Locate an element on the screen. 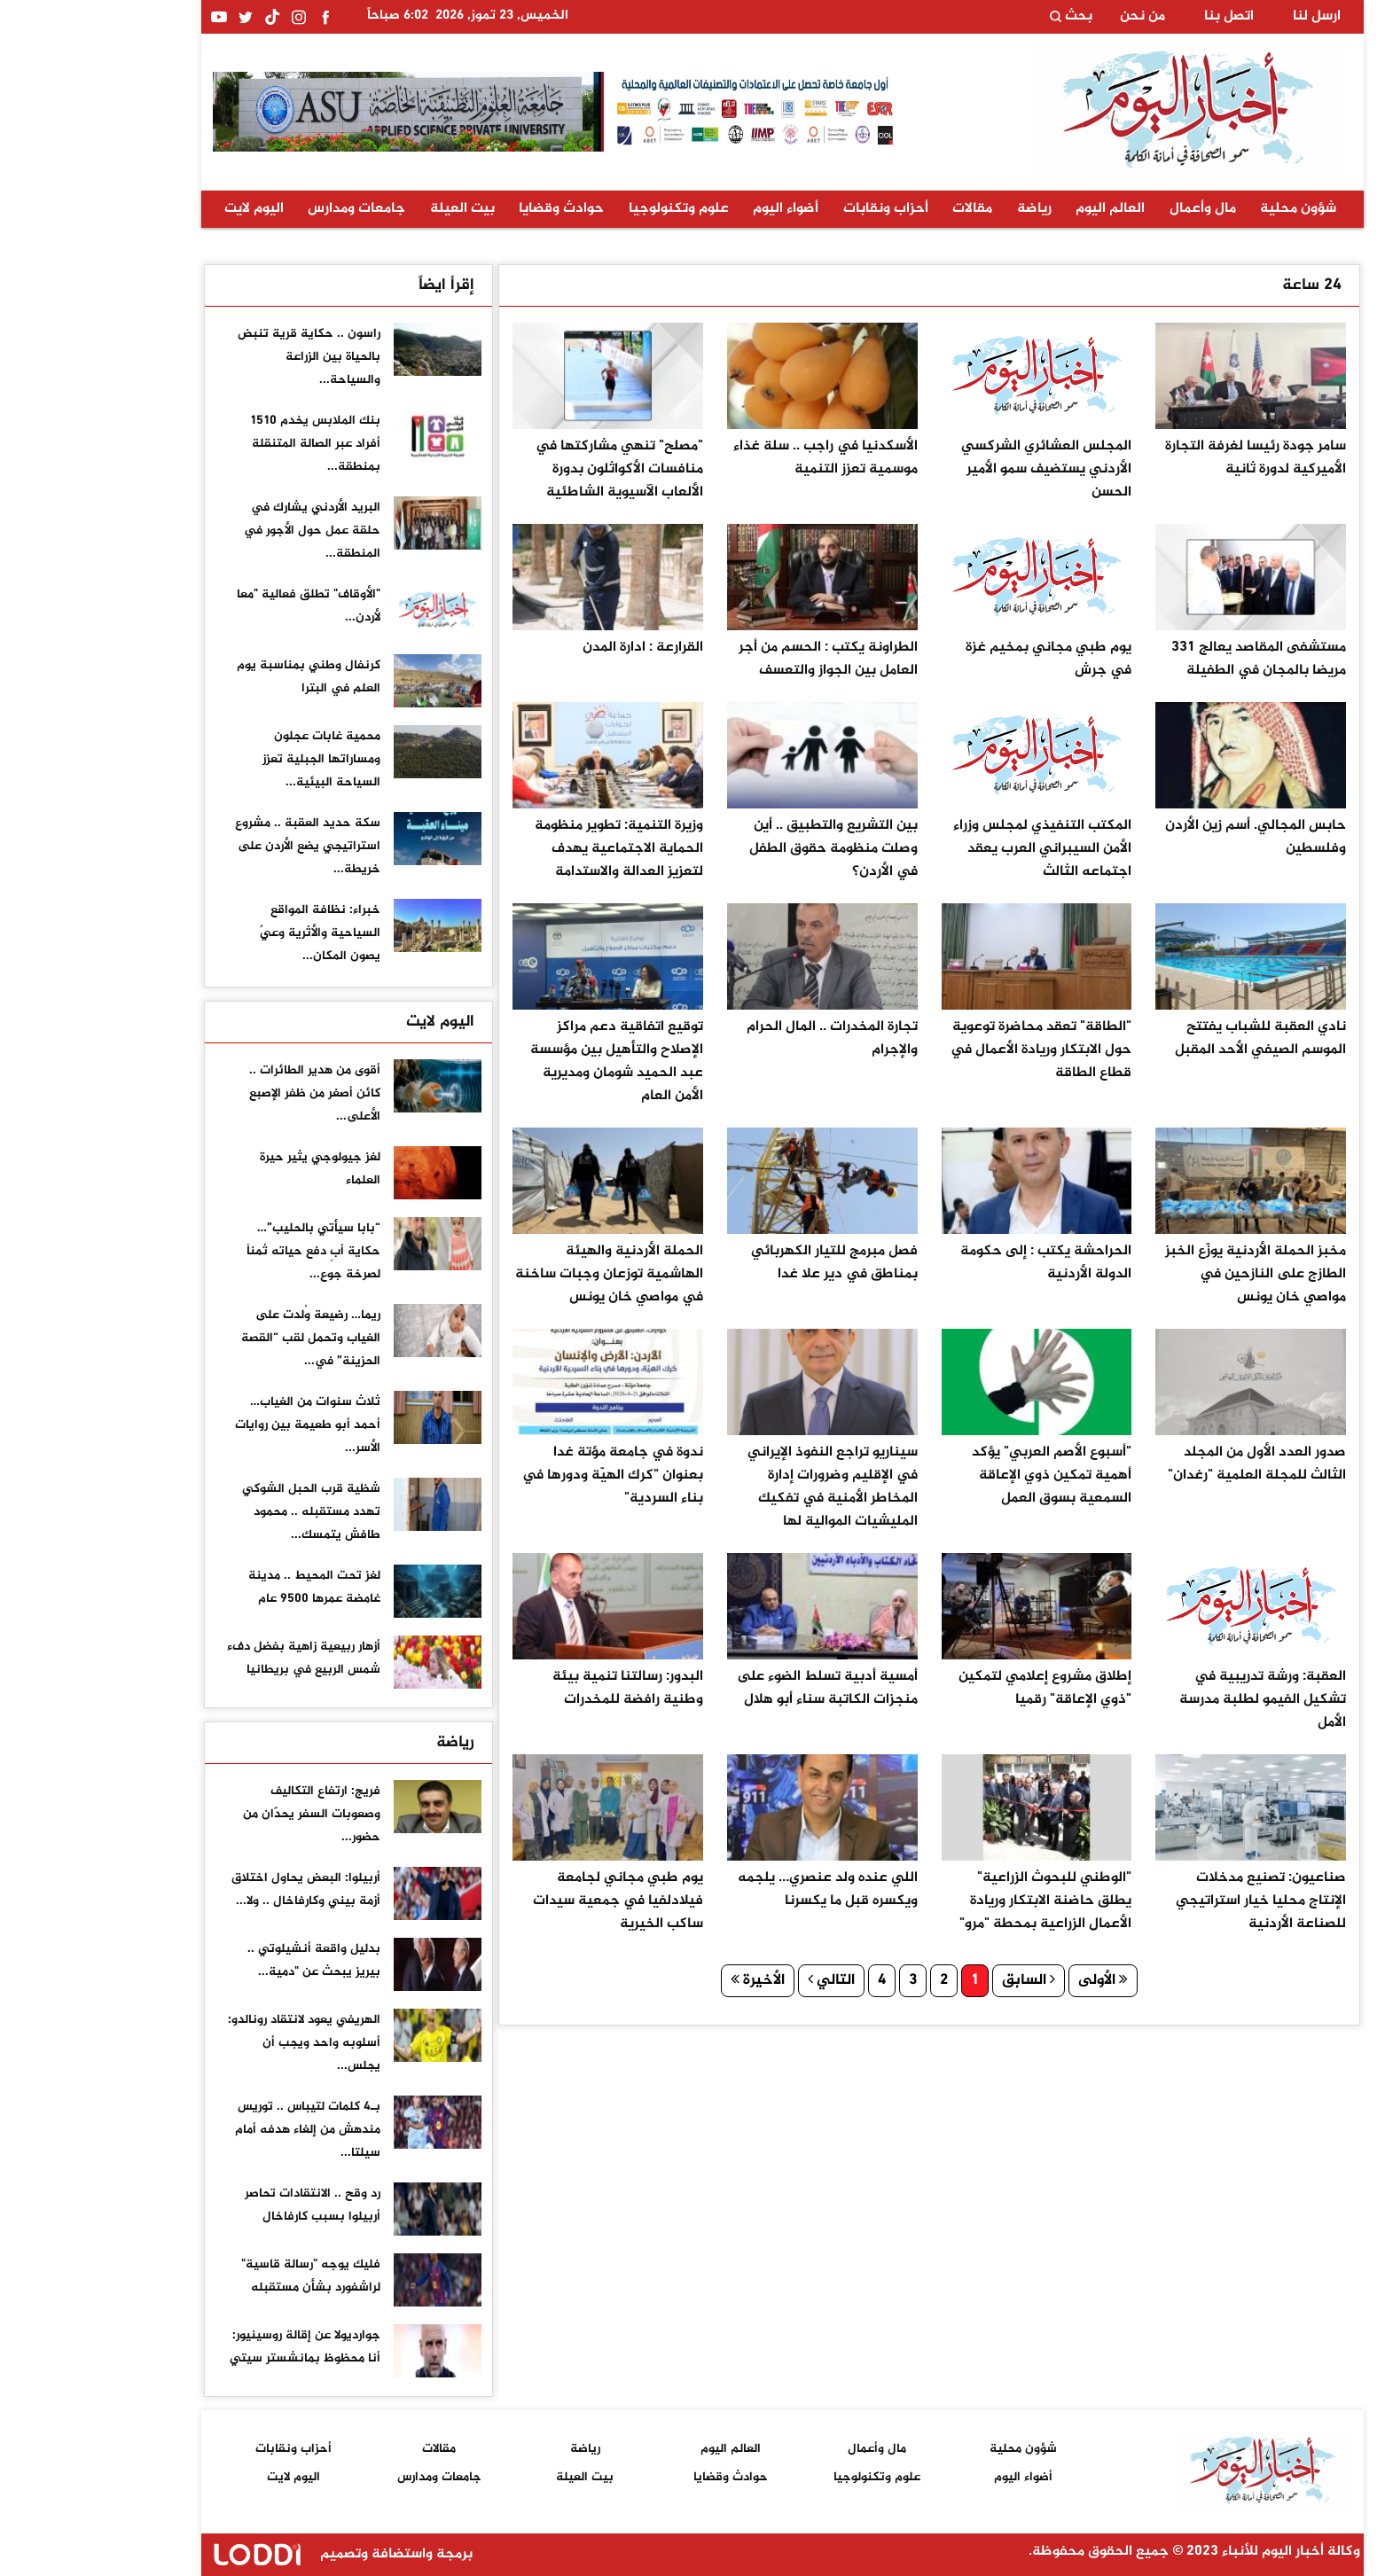  24 ساعة is located at coordinates (1222, 285).